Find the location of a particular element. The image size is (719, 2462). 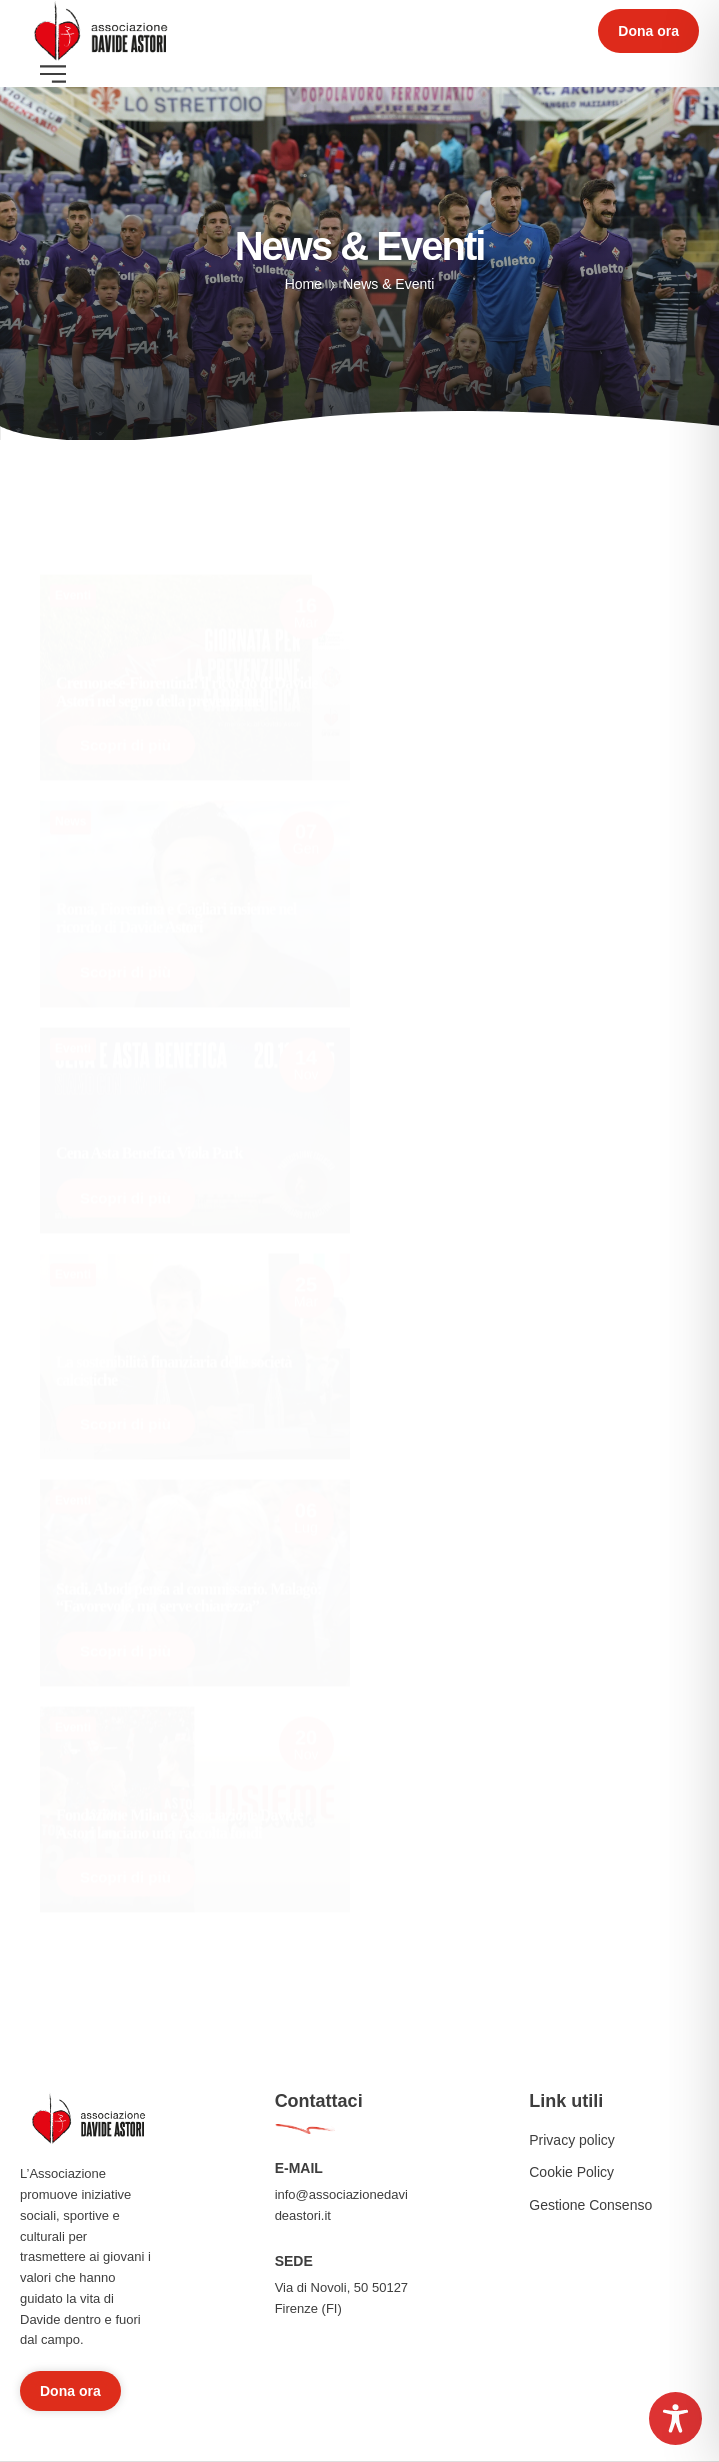

[Read more about "Il Viola Park si illumina per Davide Astori"] is located at coordinates (525, 901).